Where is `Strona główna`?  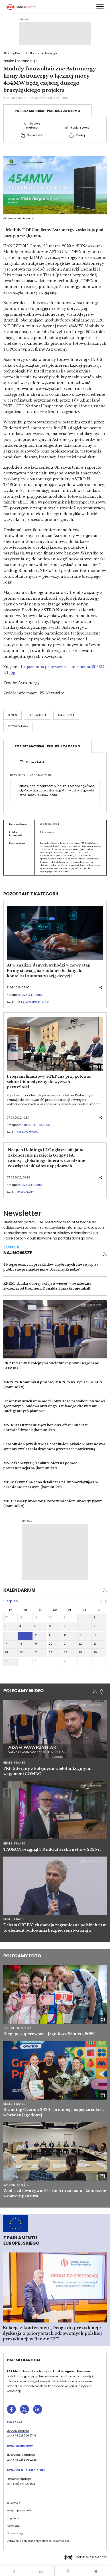
Strona główna is located at coordinates (13, 53).